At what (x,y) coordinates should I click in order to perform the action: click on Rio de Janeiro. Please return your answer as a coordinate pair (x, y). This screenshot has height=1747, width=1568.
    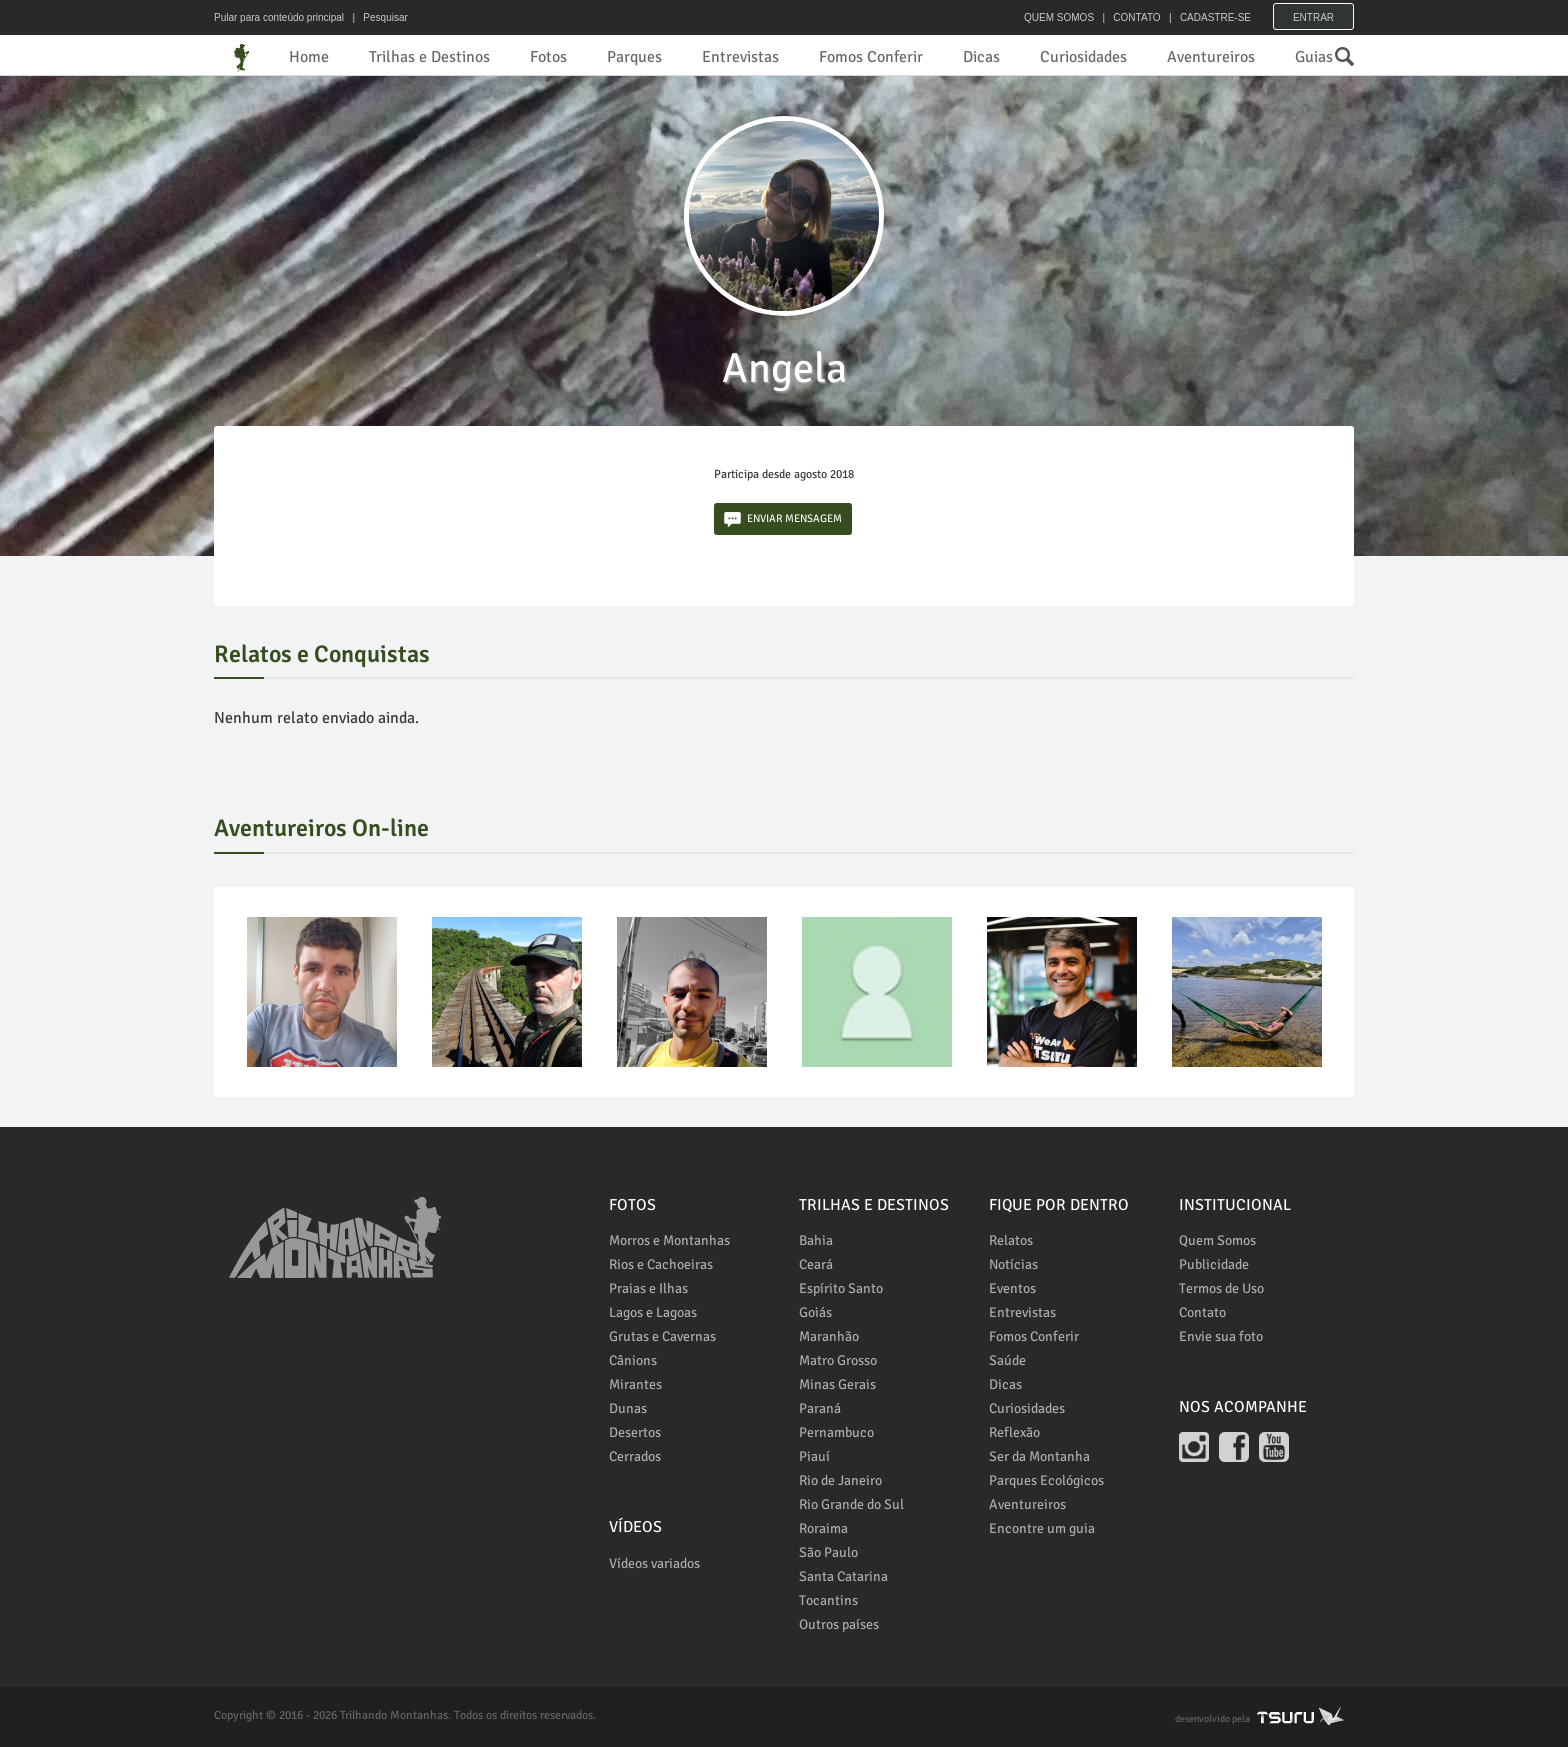
    Looking at the image, I should click on (840, 1480).